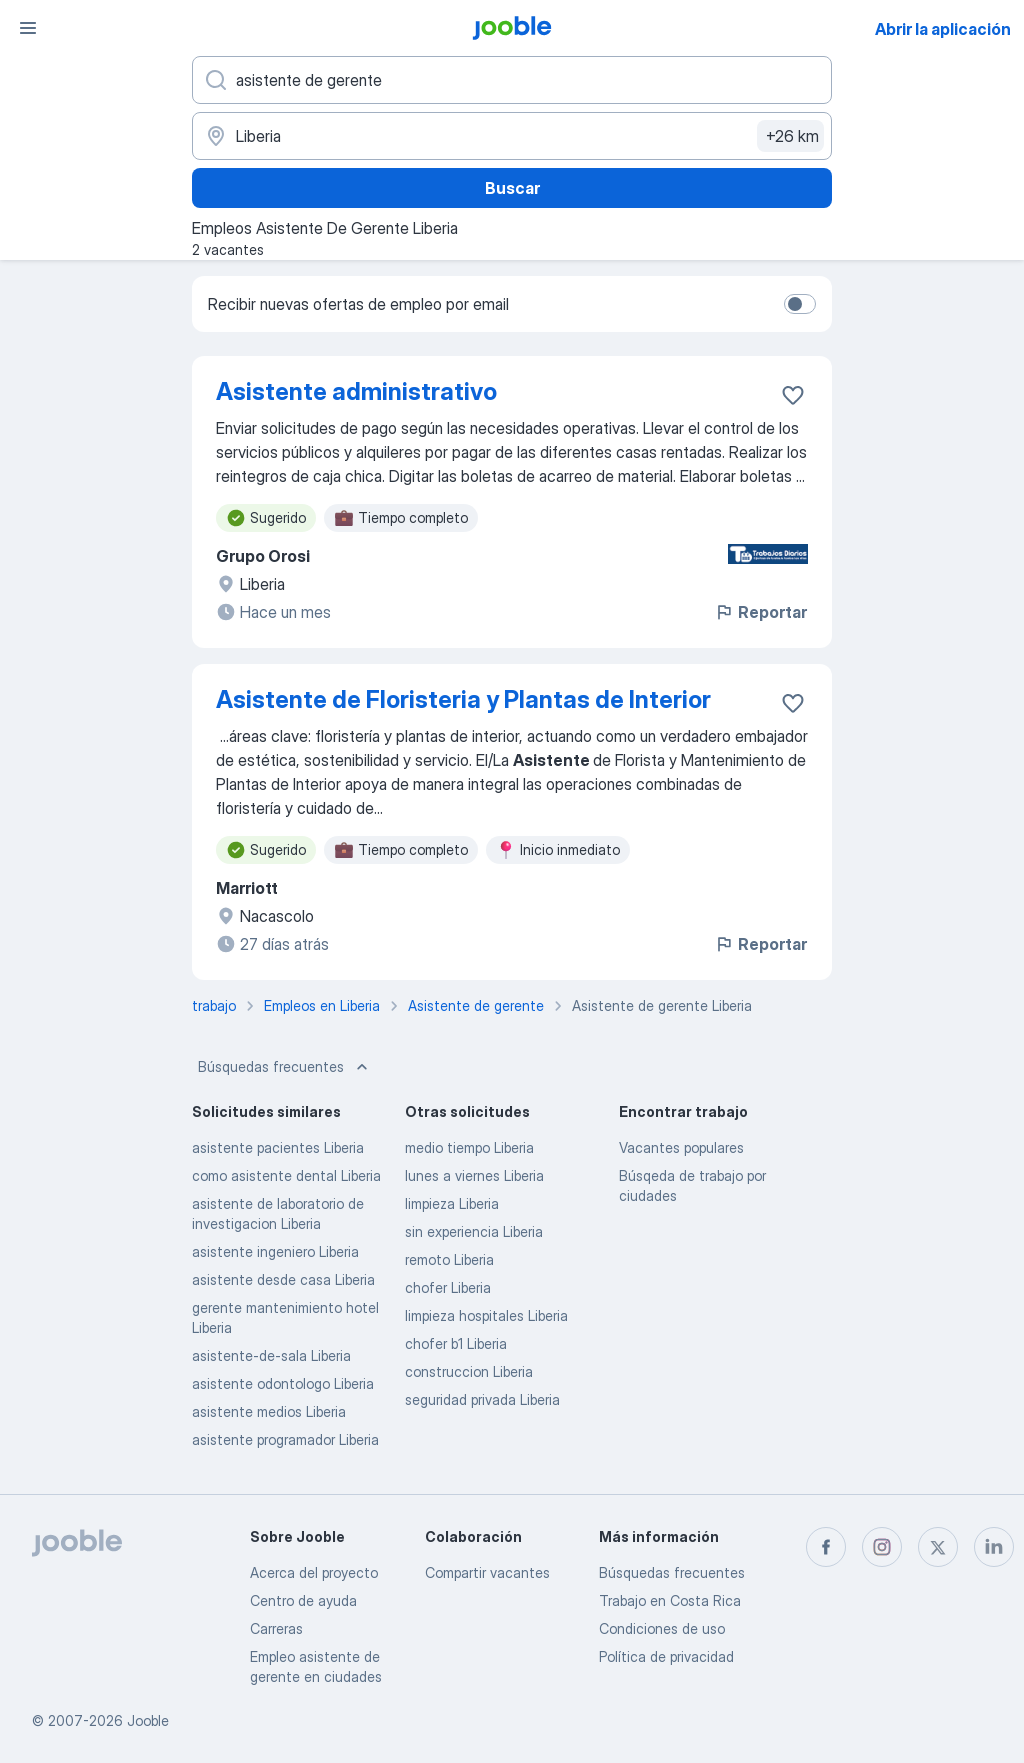 The height and width of the screenshot is (1763, 1024). What do you see at coordinates (271, 1355) in the screenshot?
I see `asistente-de-sala Liberia` at bounding box center [271, 1355].